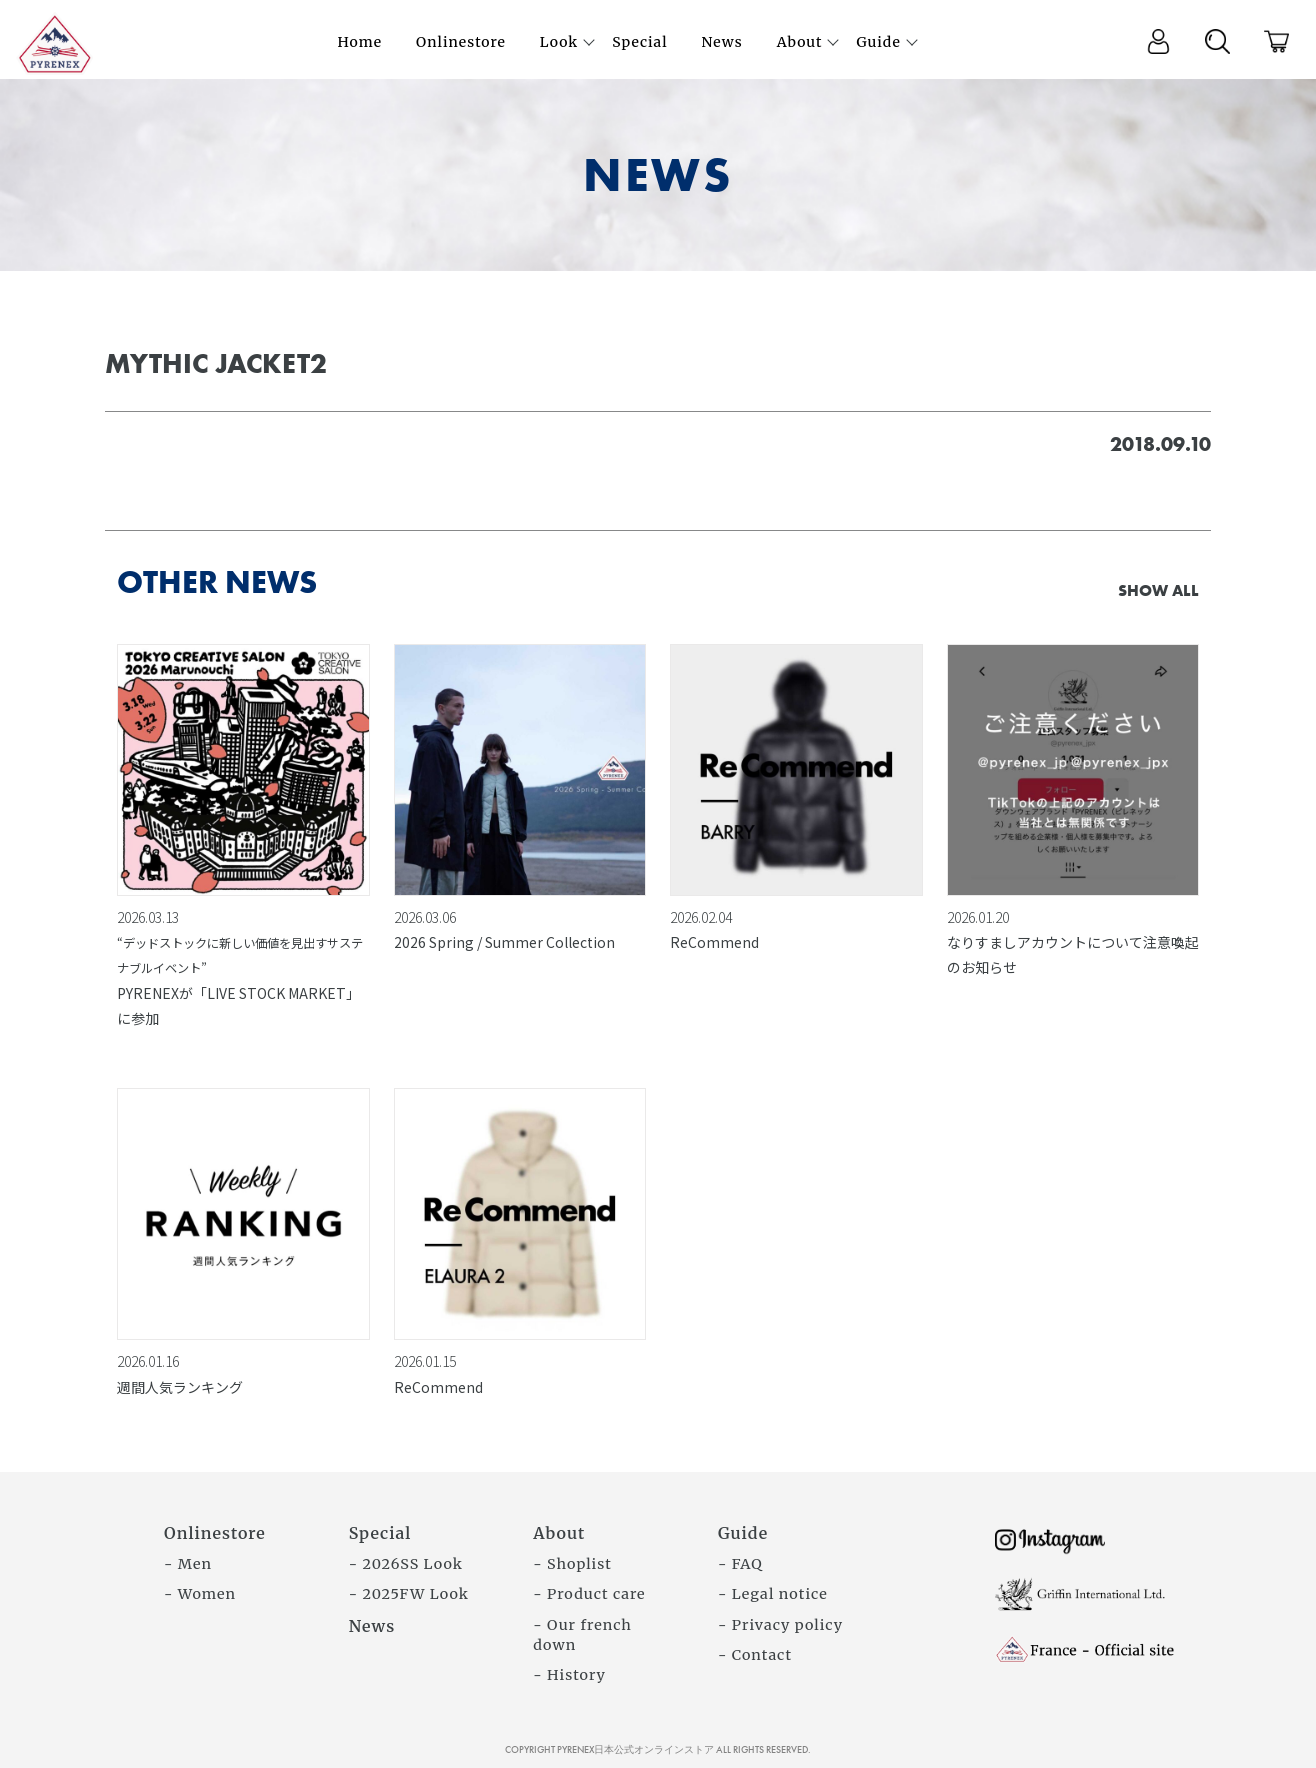  Describe the element at coordinates (215, 1533) in the screenshot. I see `Onlinestore` at that location.